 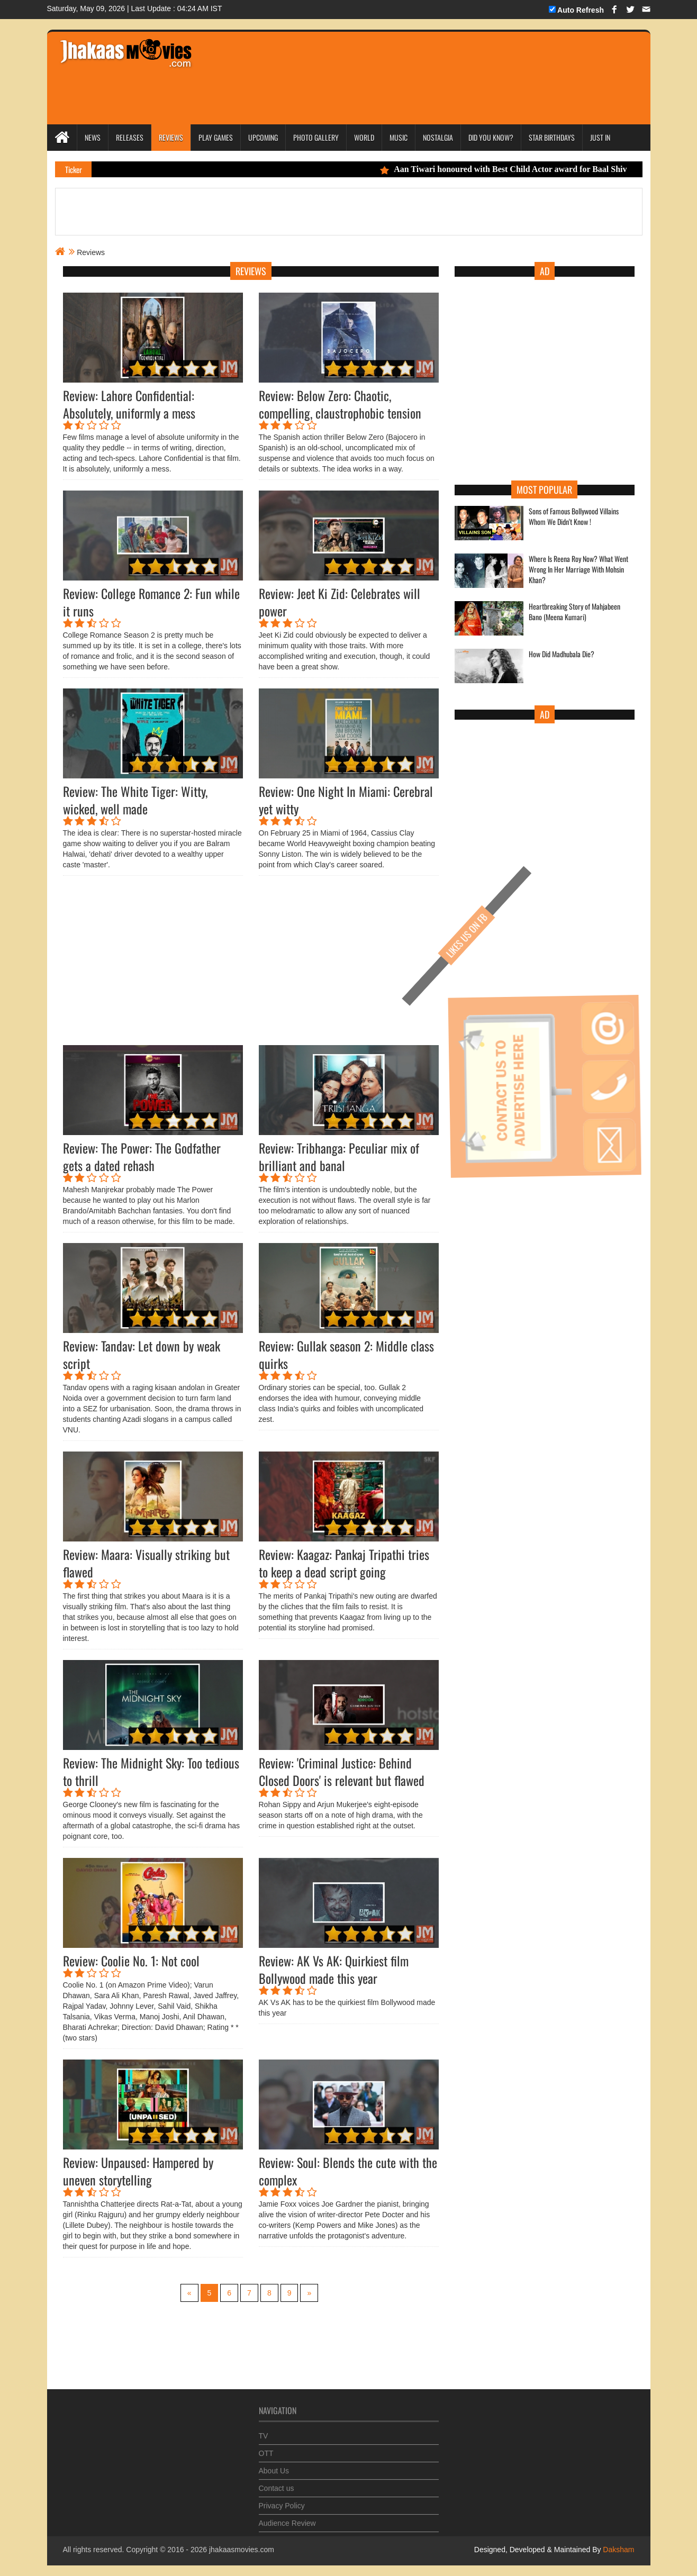 What do you see at coordinates (346, 1354) in the screenshot?
I see `Review: Gullak season 2: Middle class quirks` at bounding box center [346, 1354].